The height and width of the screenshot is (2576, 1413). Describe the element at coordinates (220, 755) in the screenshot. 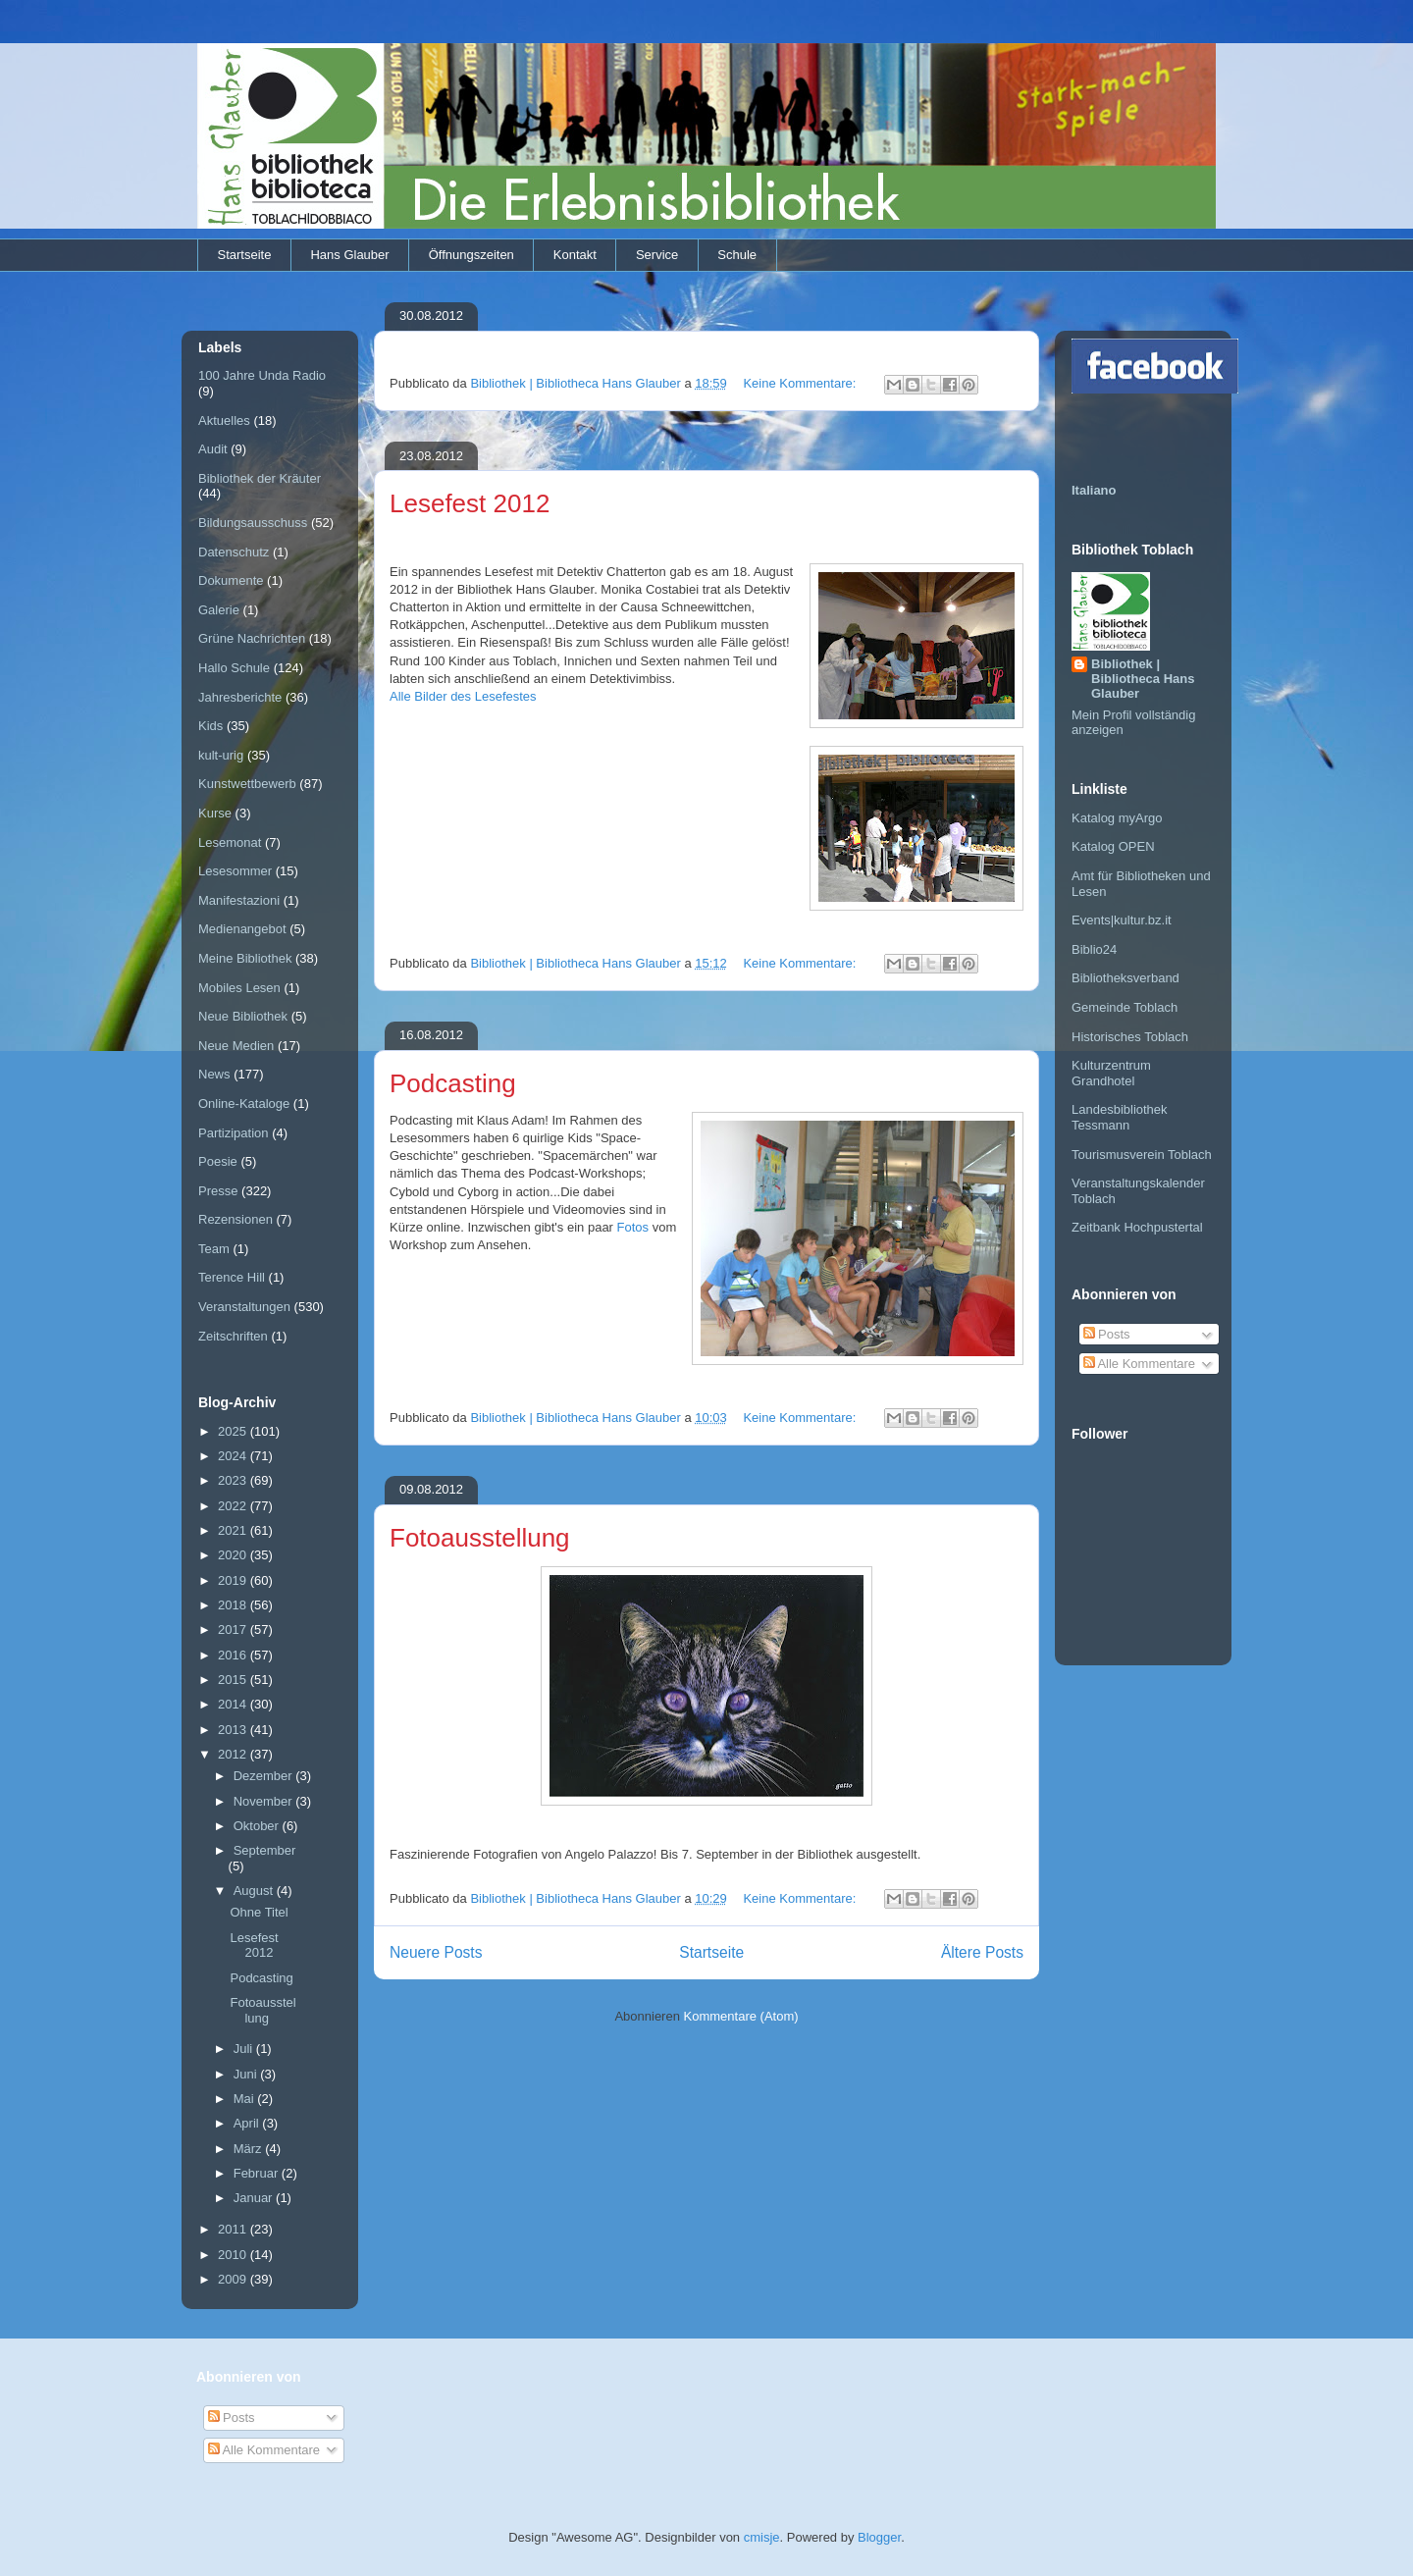

I see `kult-urig` at that location.